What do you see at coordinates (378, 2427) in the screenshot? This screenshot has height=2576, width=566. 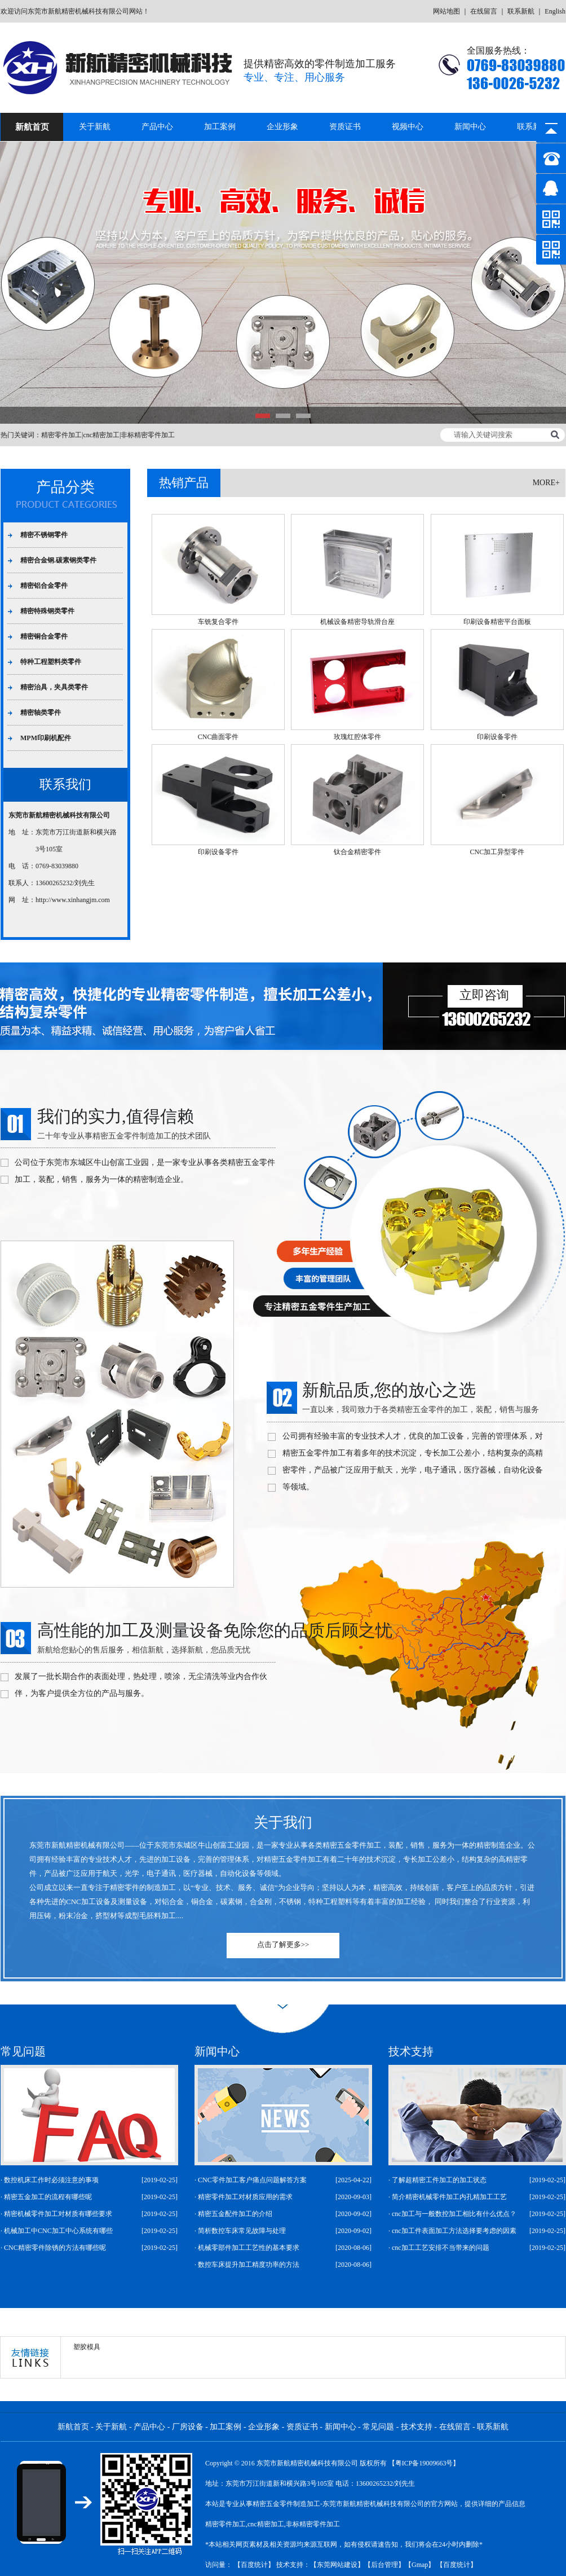 I see `常见问题` at bounding box center [378, 2427].